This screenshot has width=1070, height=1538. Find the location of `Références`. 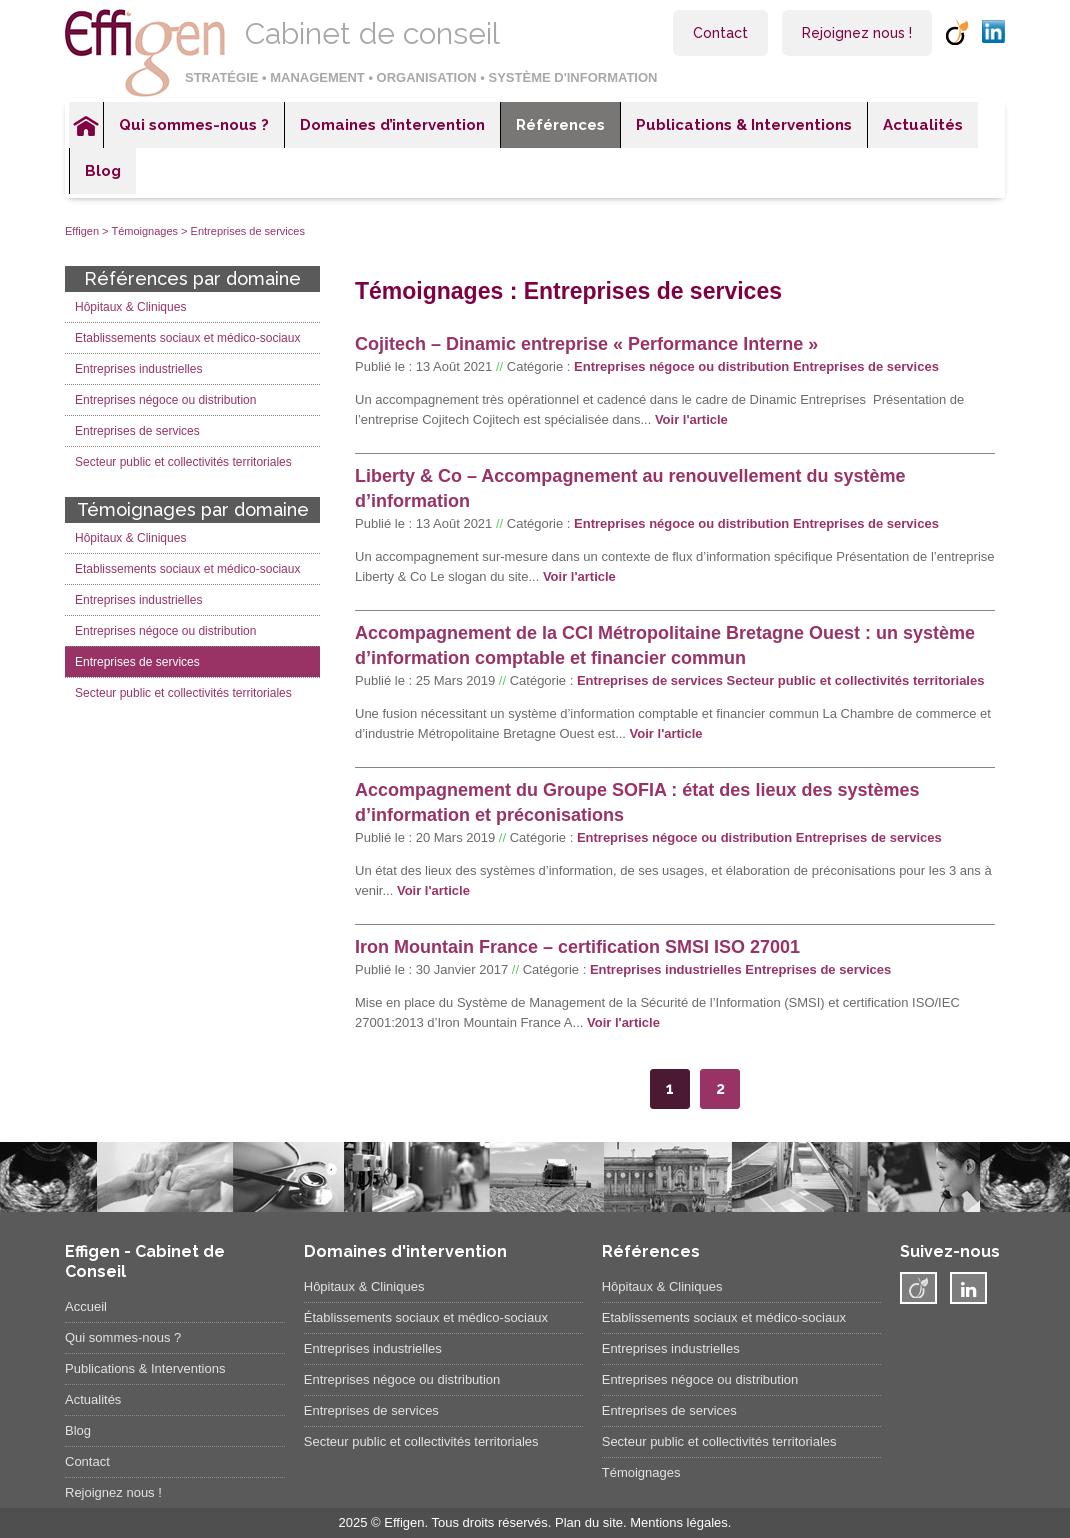

Références is located at coordinates (560, 125).